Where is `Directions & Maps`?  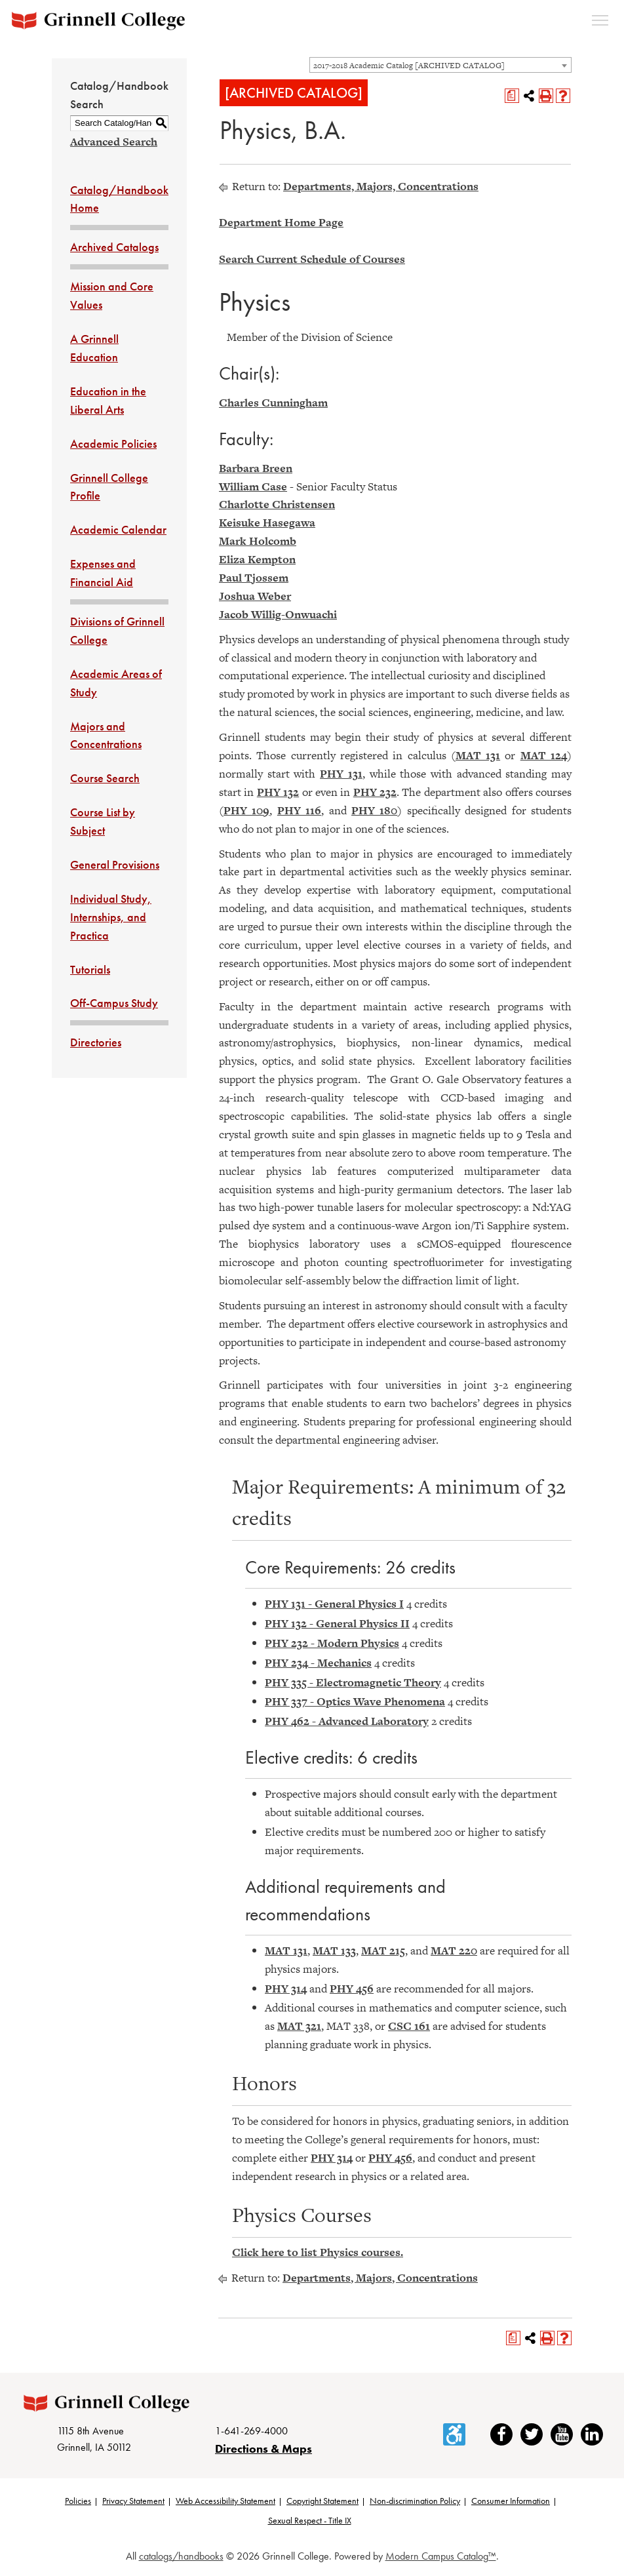
Directions & Maps is located at coordinates (263, 2449).